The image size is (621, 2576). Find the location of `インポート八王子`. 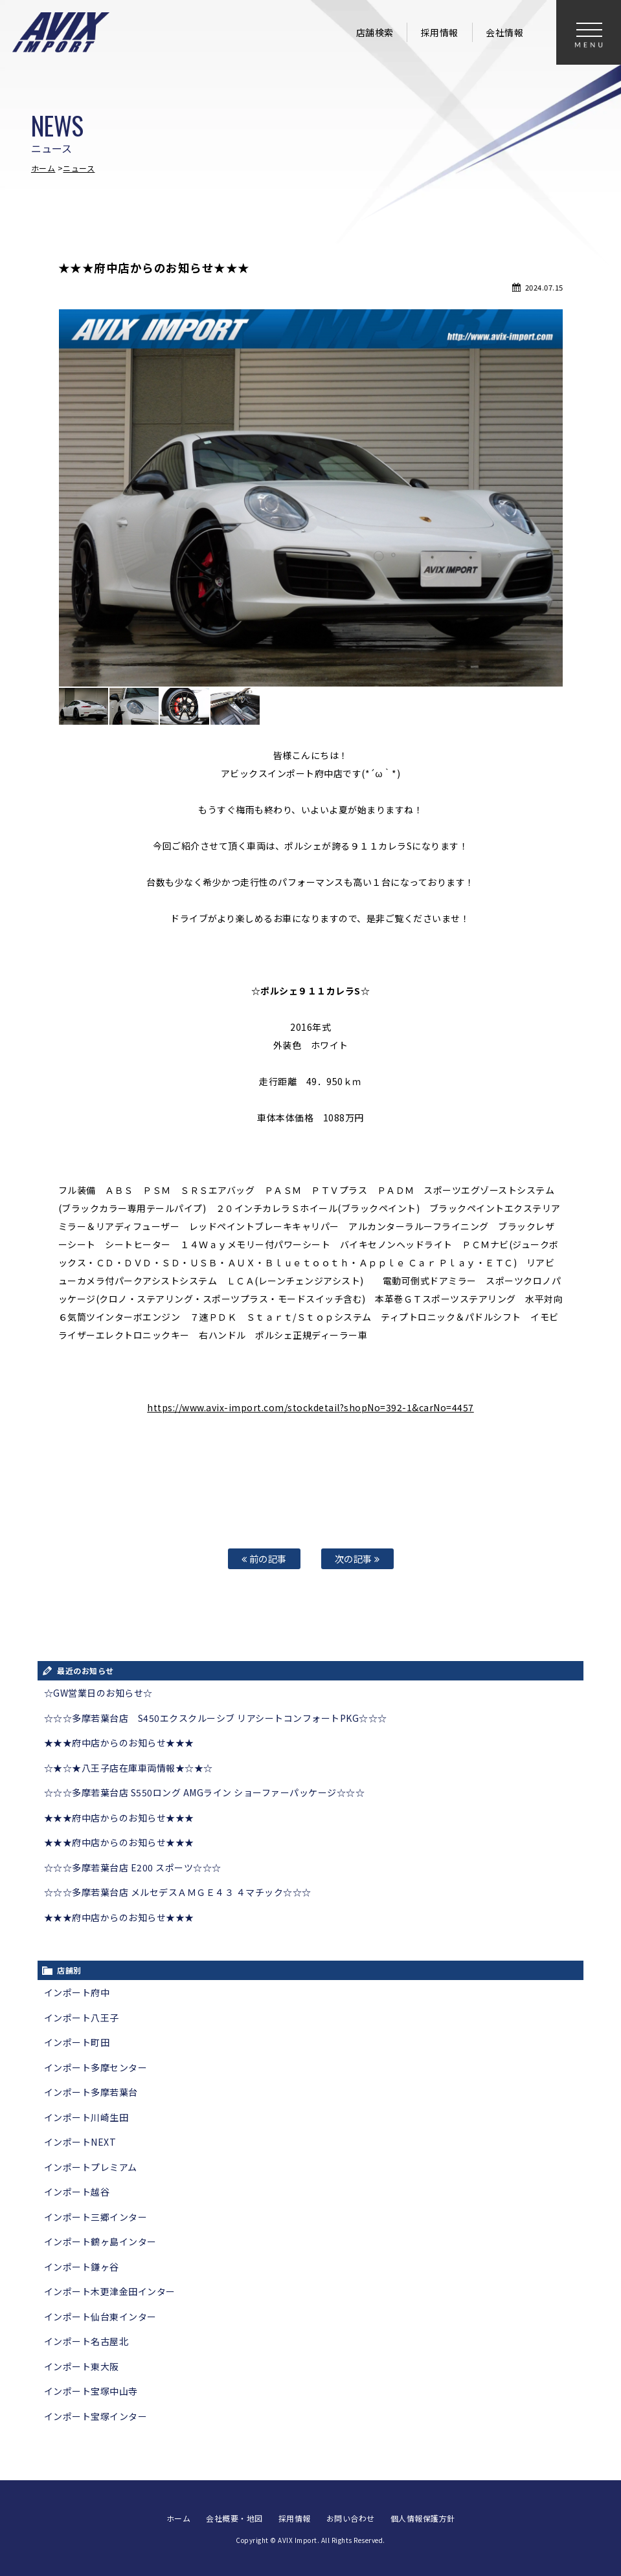

インポート八王子 is located at coordinates (81, 2017).